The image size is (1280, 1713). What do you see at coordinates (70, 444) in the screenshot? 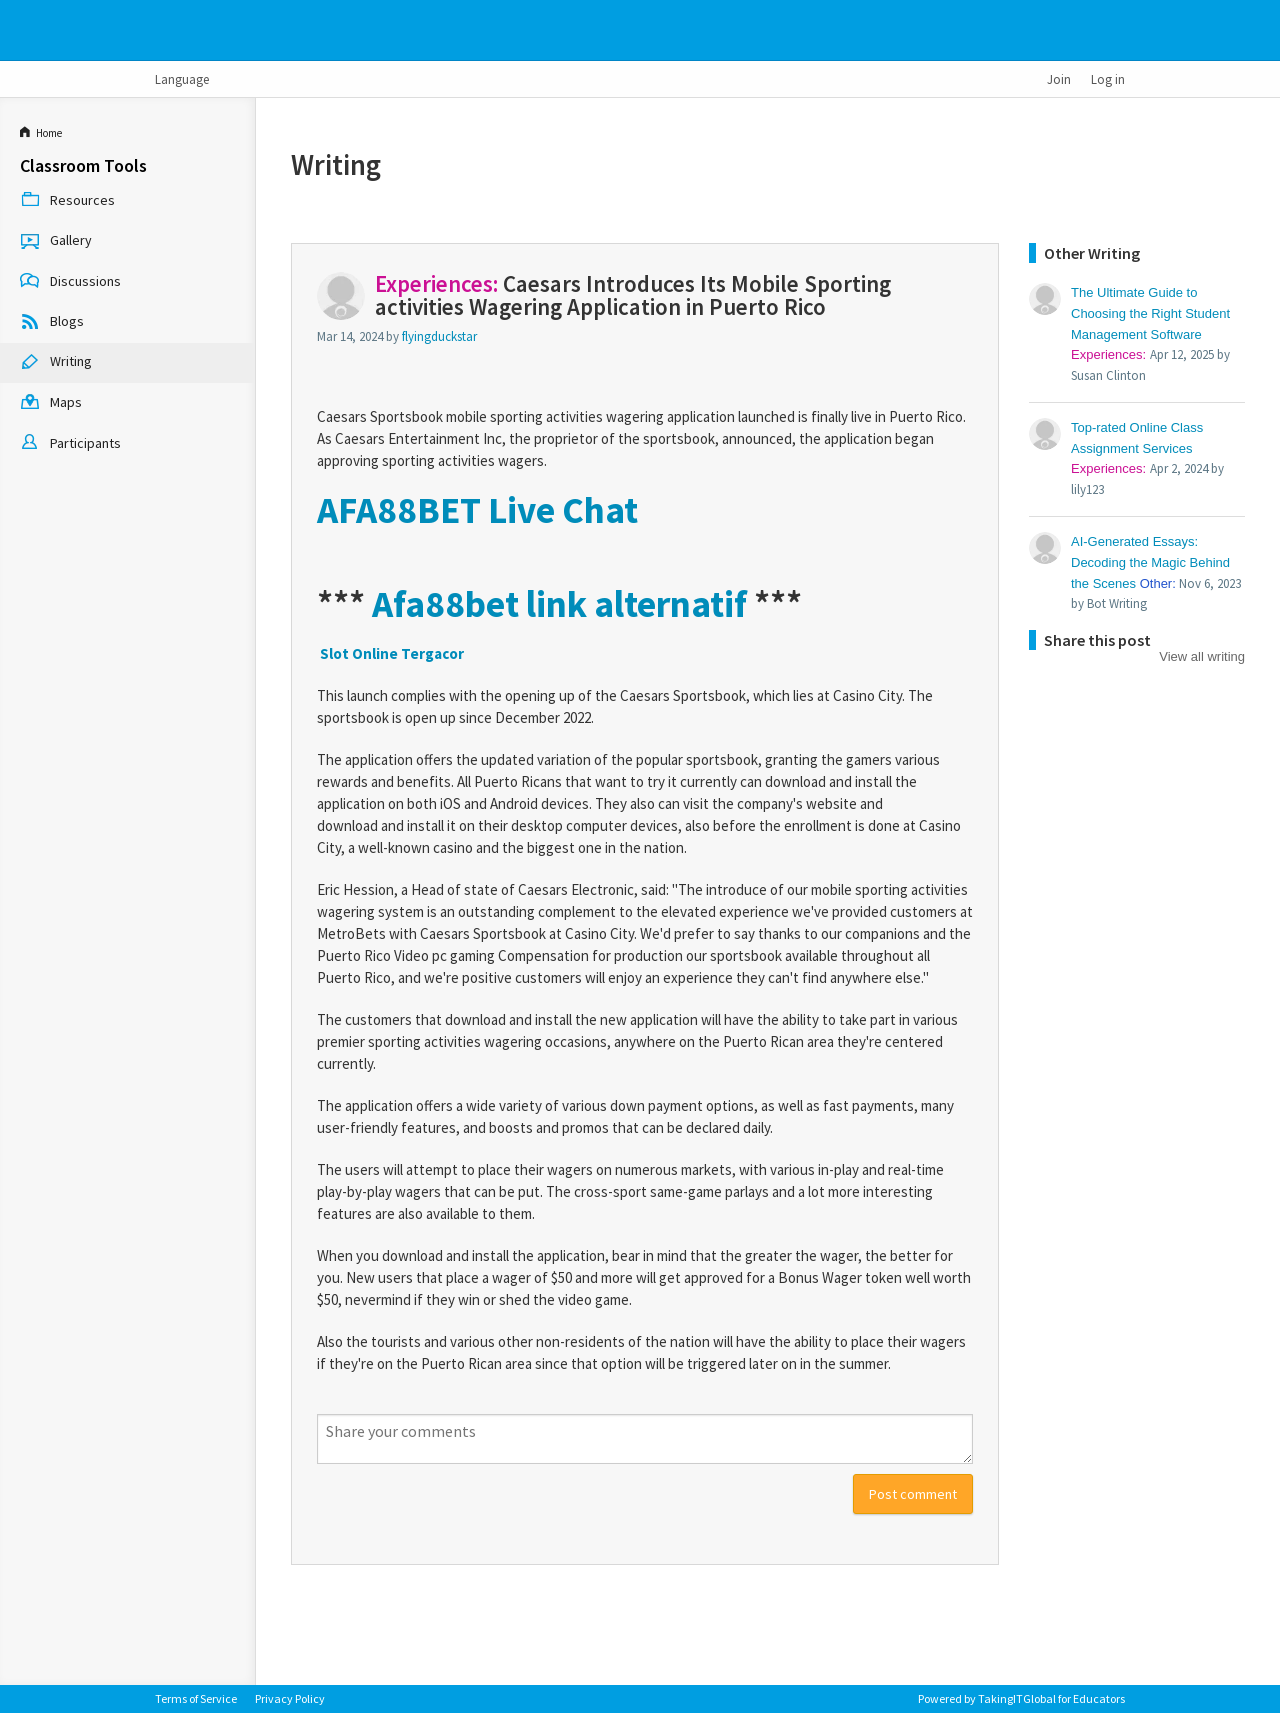
I see `Participants` at bounding box center [70, 444].